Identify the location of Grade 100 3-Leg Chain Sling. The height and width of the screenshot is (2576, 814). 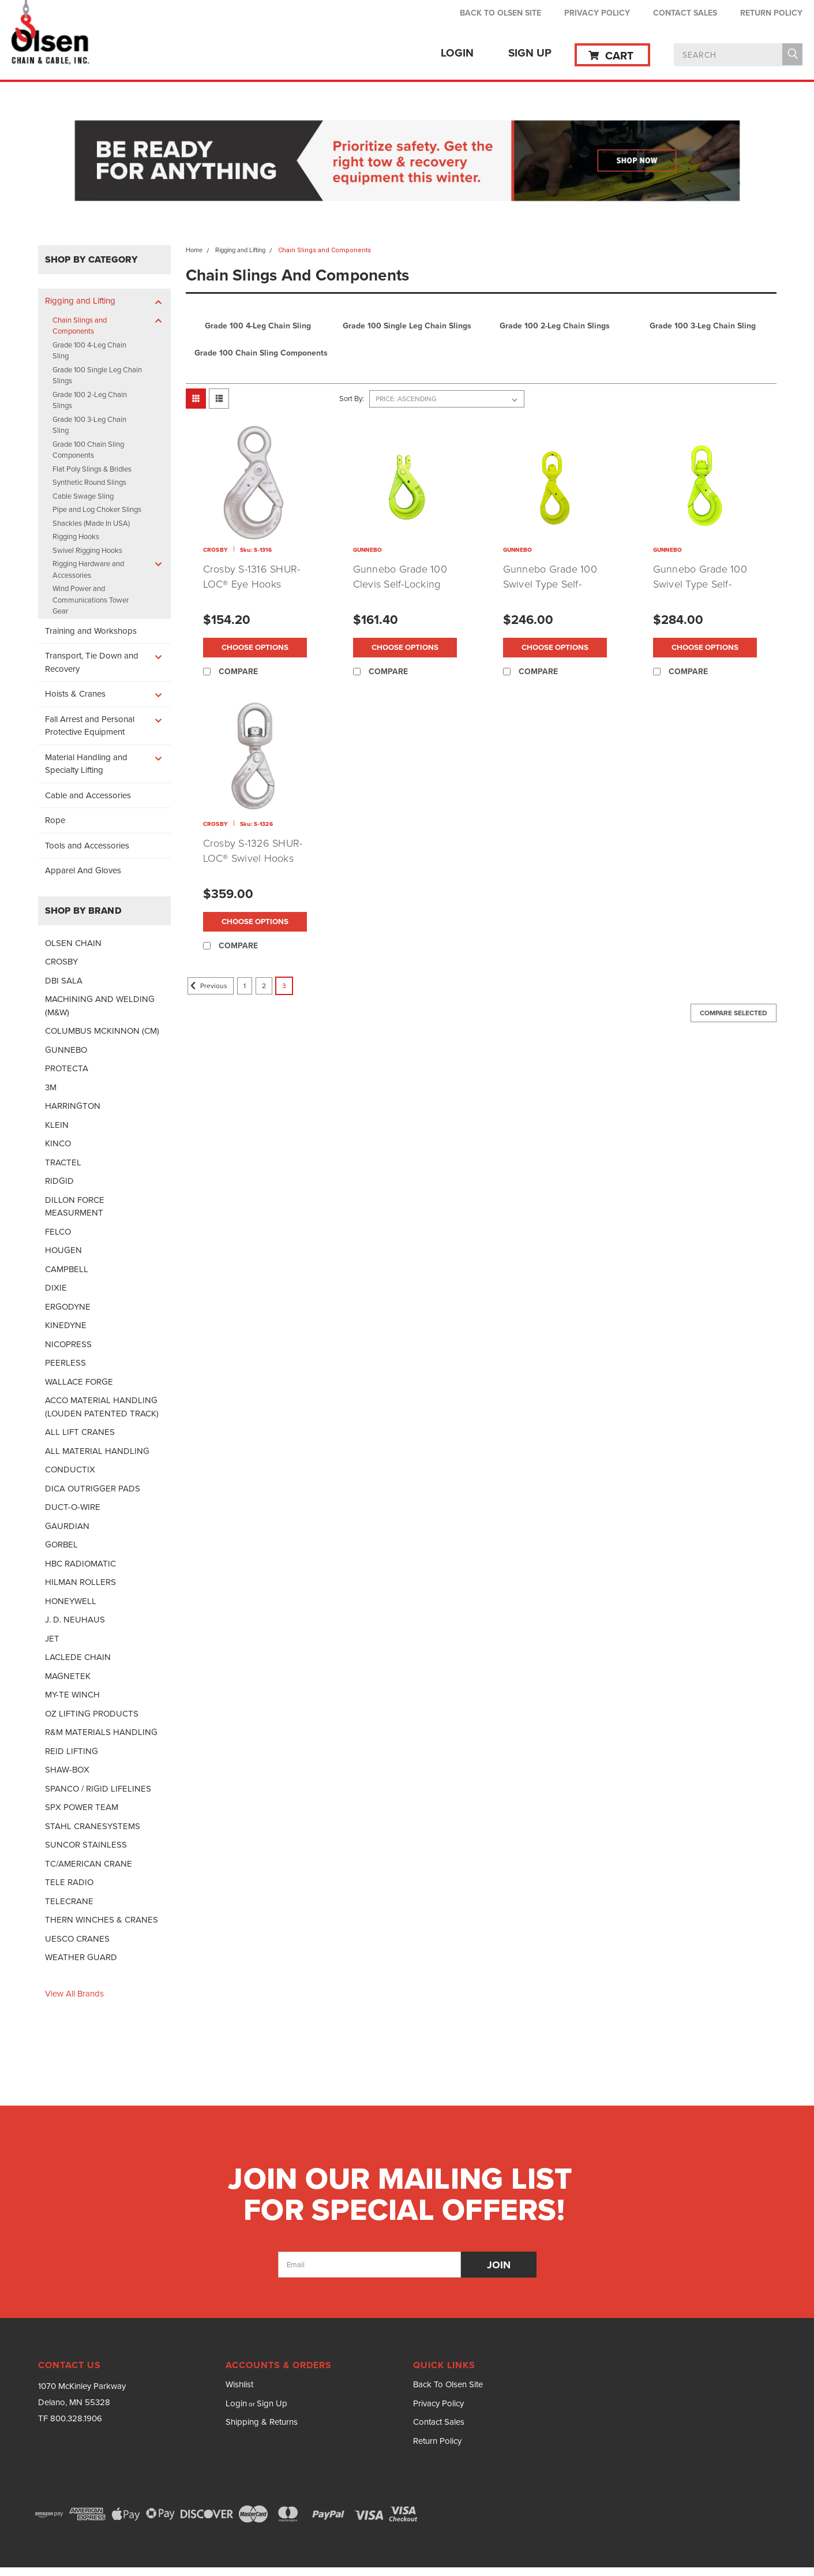
(89, 425).